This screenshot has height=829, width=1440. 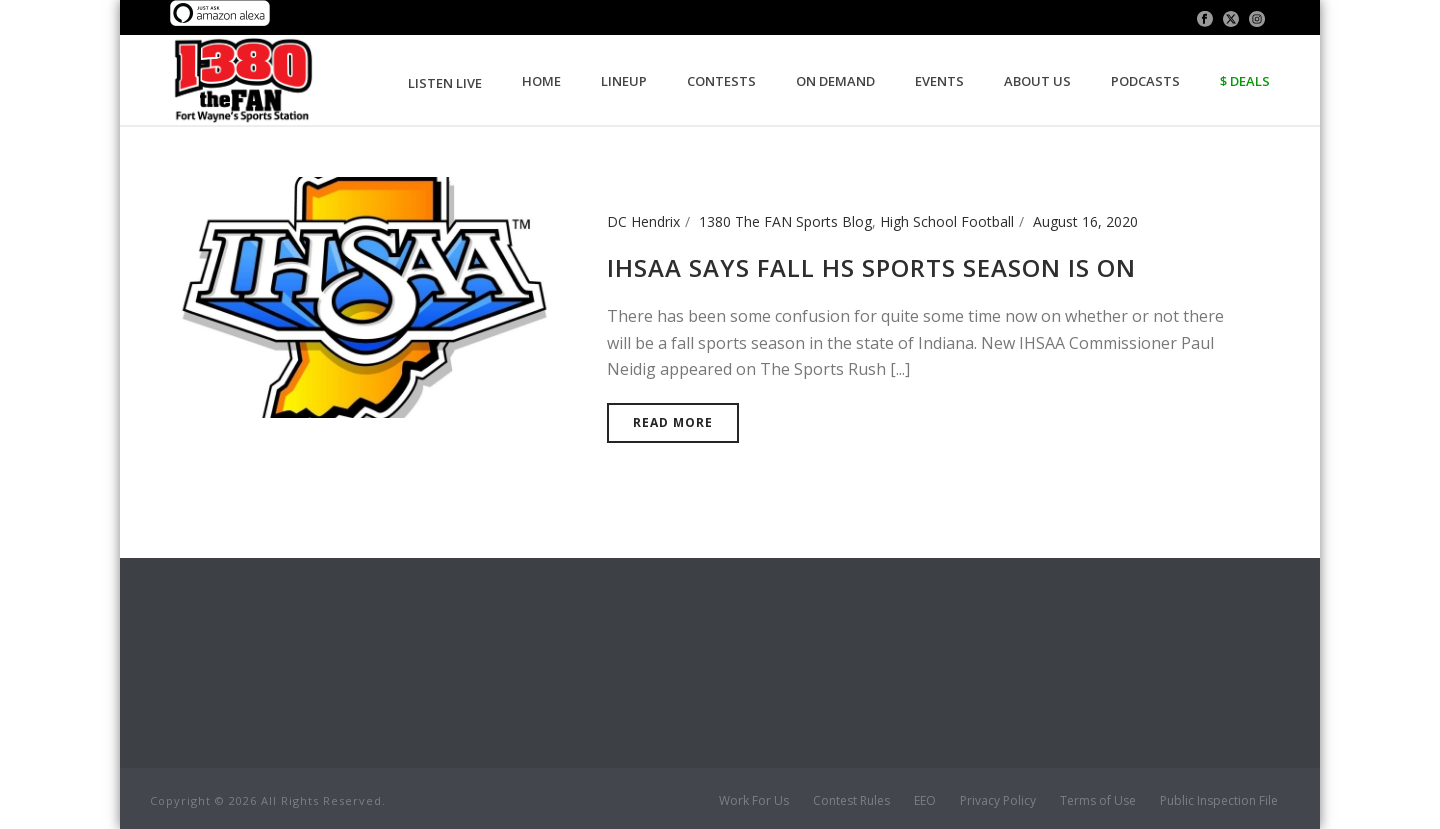 I want to click on Home, so click(x=541, y=81).